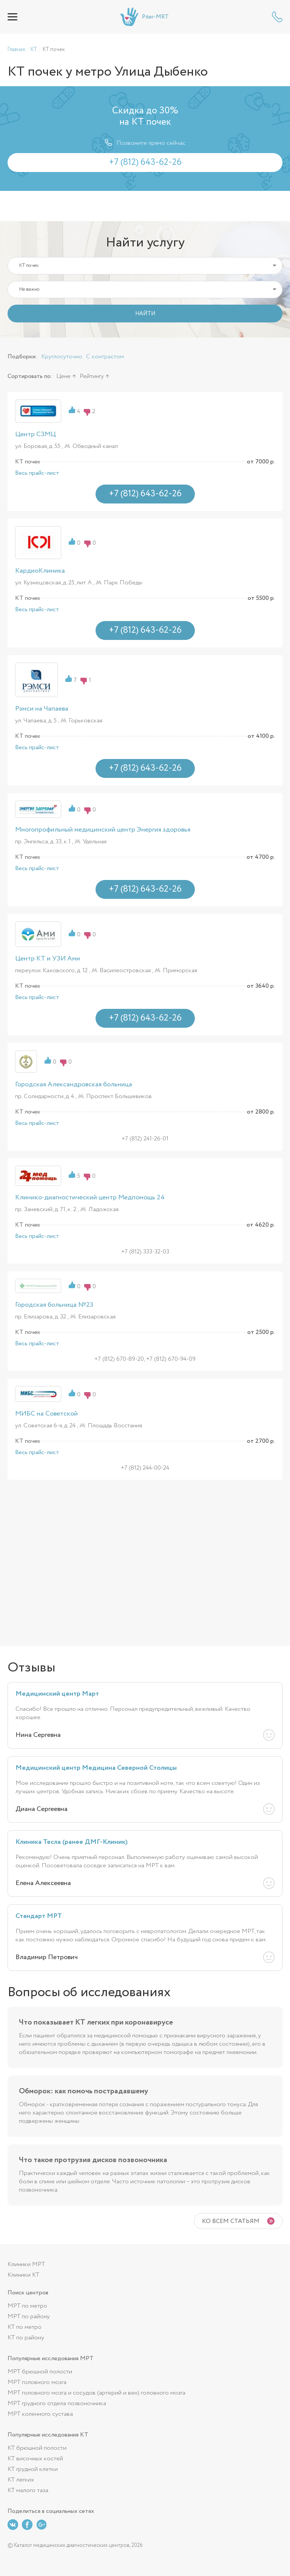  I want to click on КардиоКлиника, so click(40, 571).